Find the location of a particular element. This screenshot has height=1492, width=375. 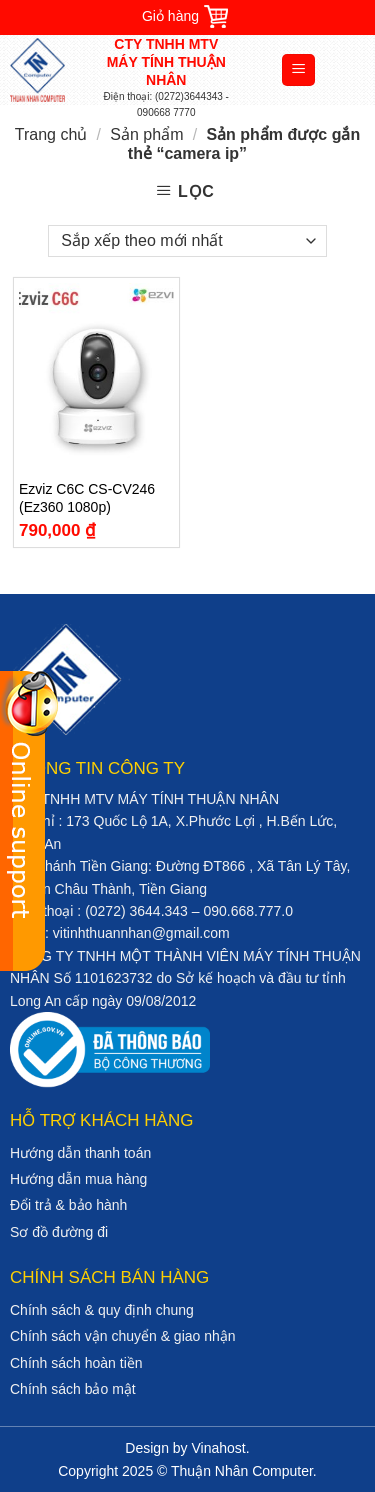

Sơ đồ đường đi is located at coordinates (59, 1232).